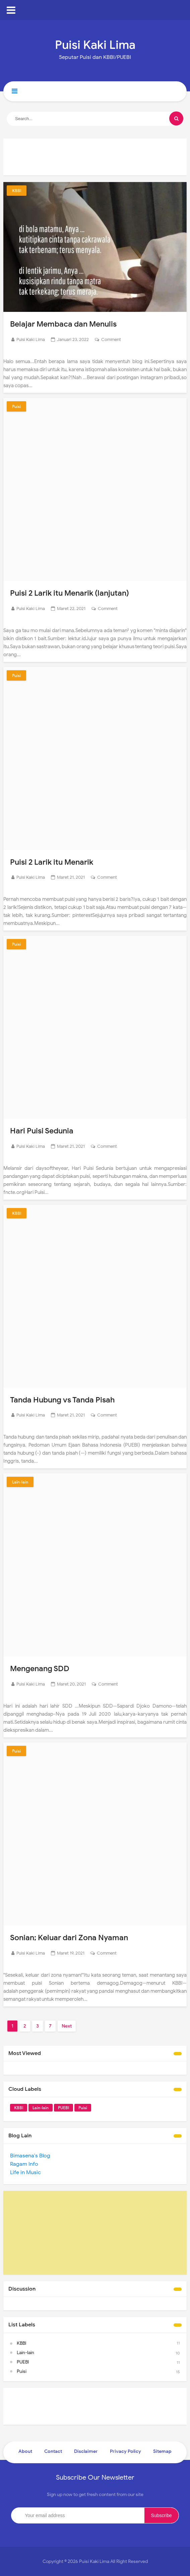 Image resolution: width=190 pixels, height=2576 pixels. What do you see at coordinates (86, 2451) in the screenshot?
I see `Disclaimer` at bounding box center [86, 2451].